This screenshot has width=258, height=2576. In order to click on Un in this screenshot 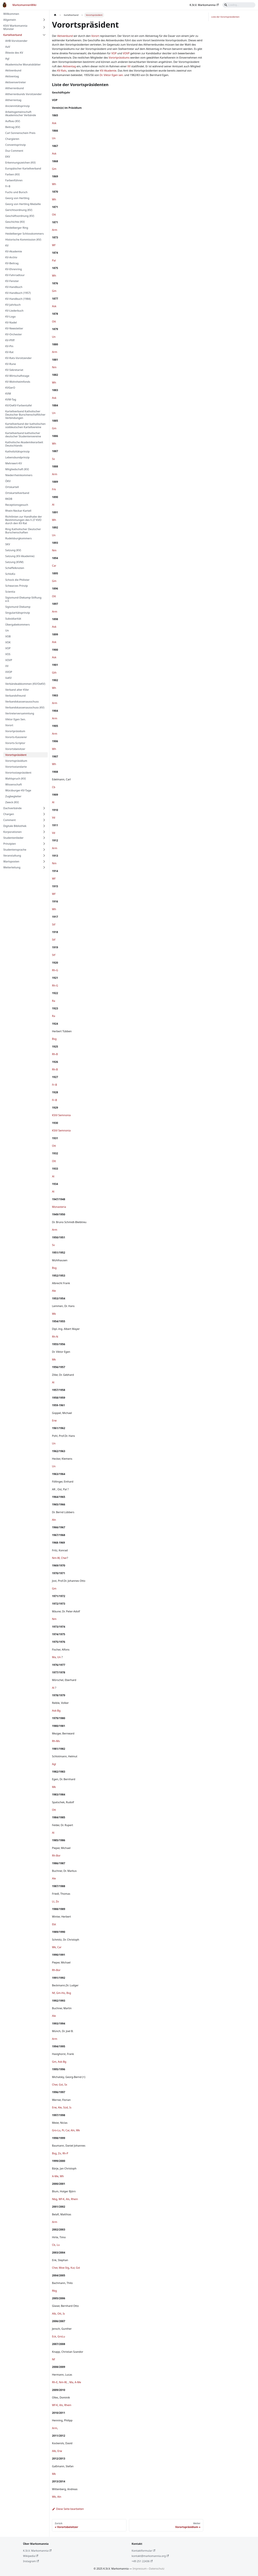, I will do `click(7, 630)`.